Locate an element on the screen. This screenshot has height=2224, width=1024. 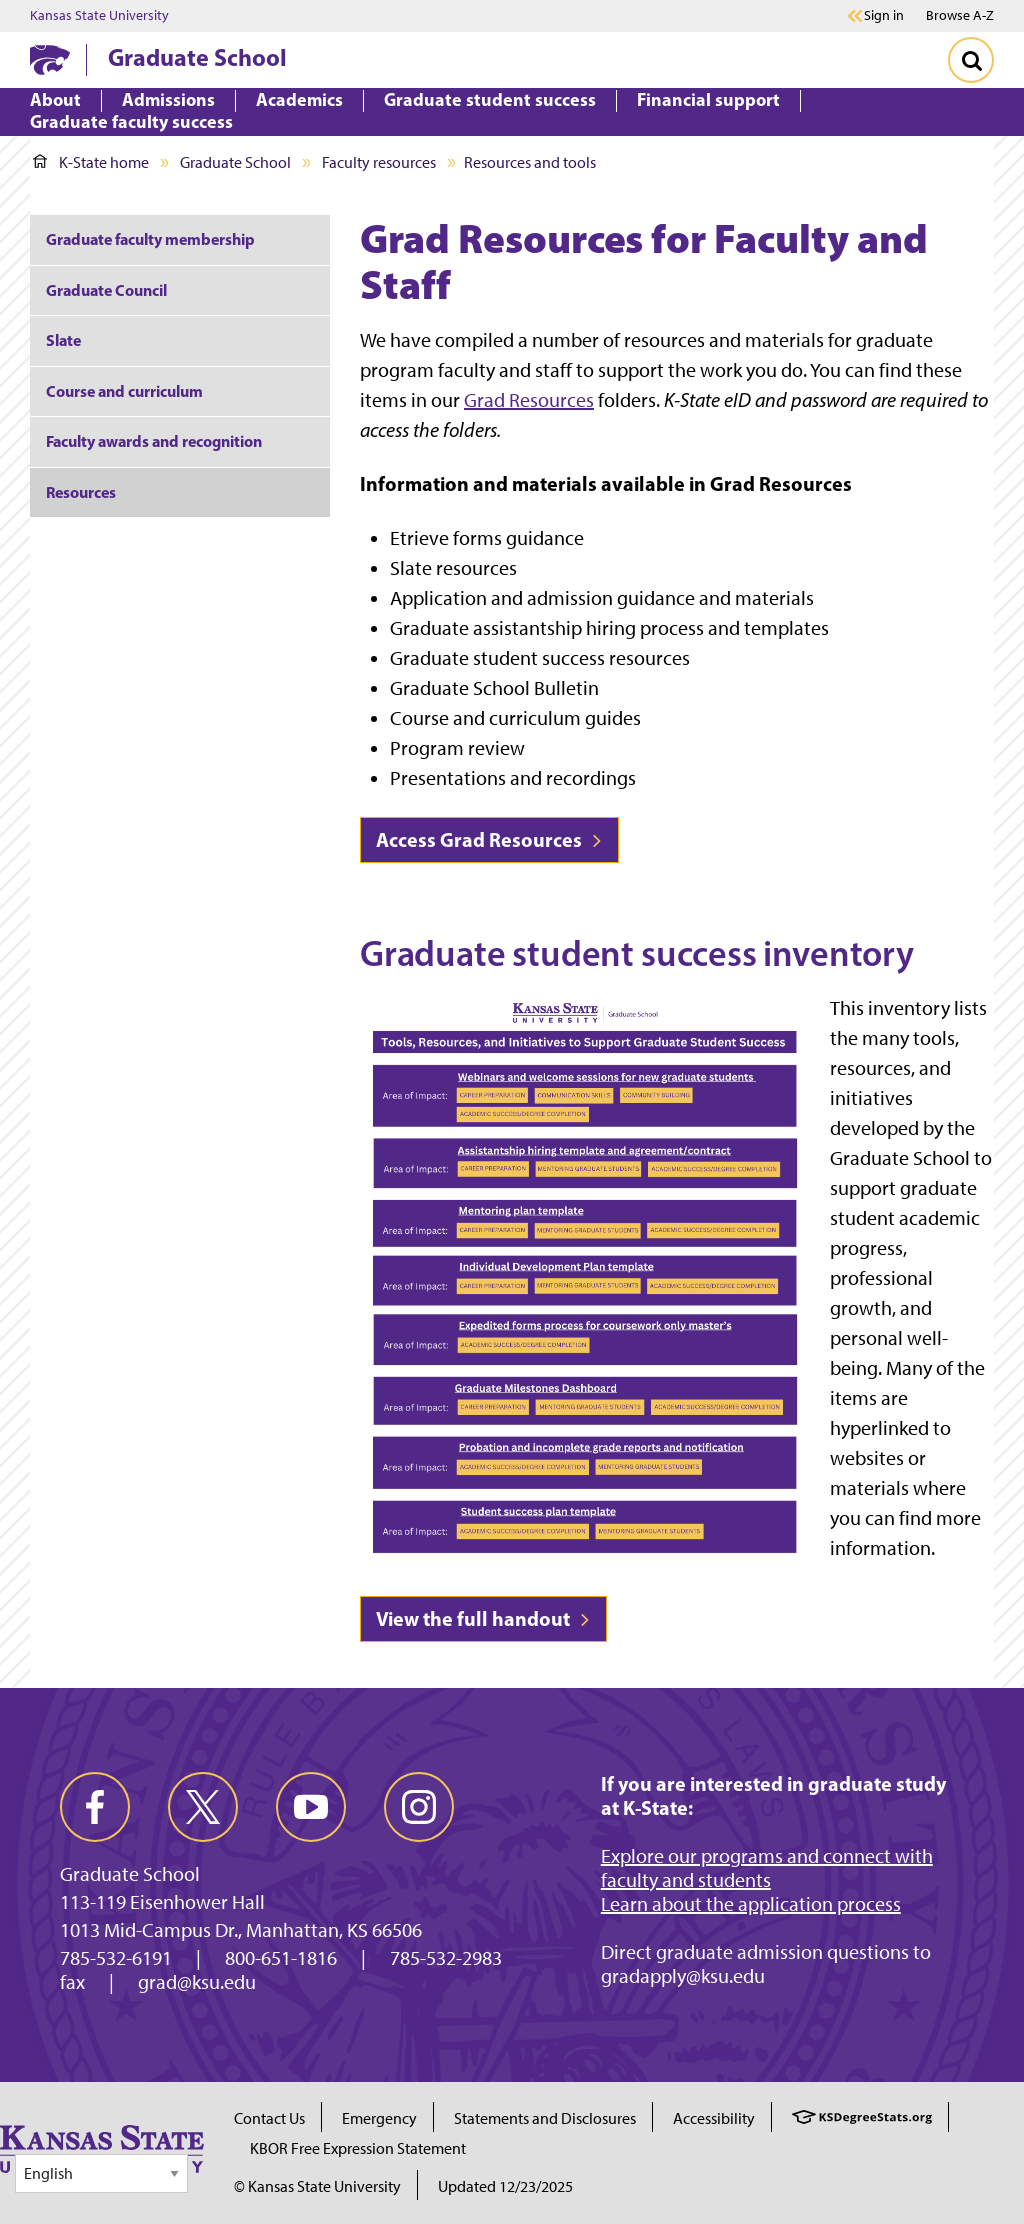
Updated 12/23/2025 is located at coordinates (505, 2186).